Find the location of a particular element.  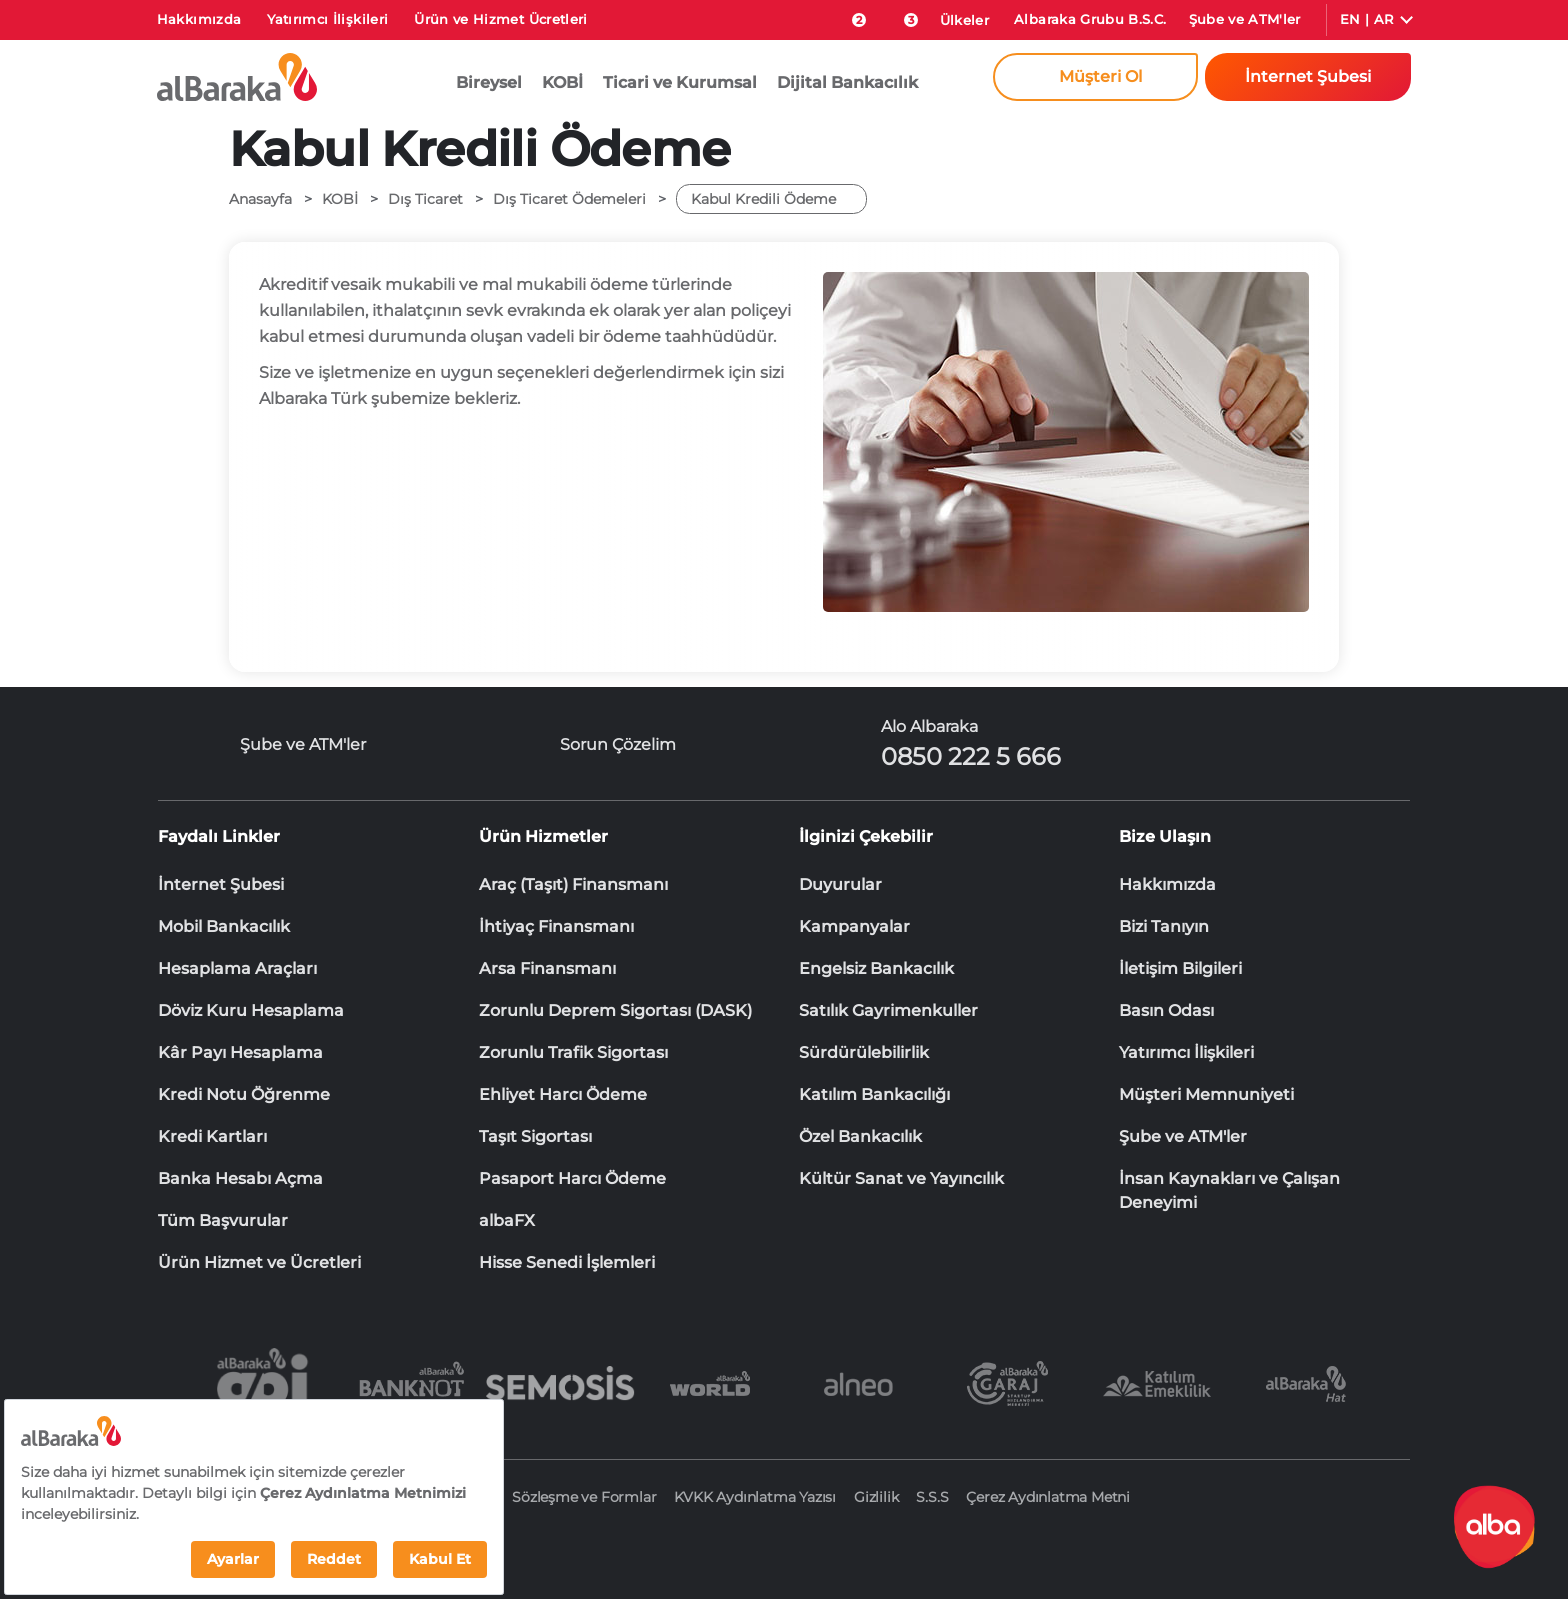

Araç (Taşıt) Finansmanı is located at coordinates (573, 884).